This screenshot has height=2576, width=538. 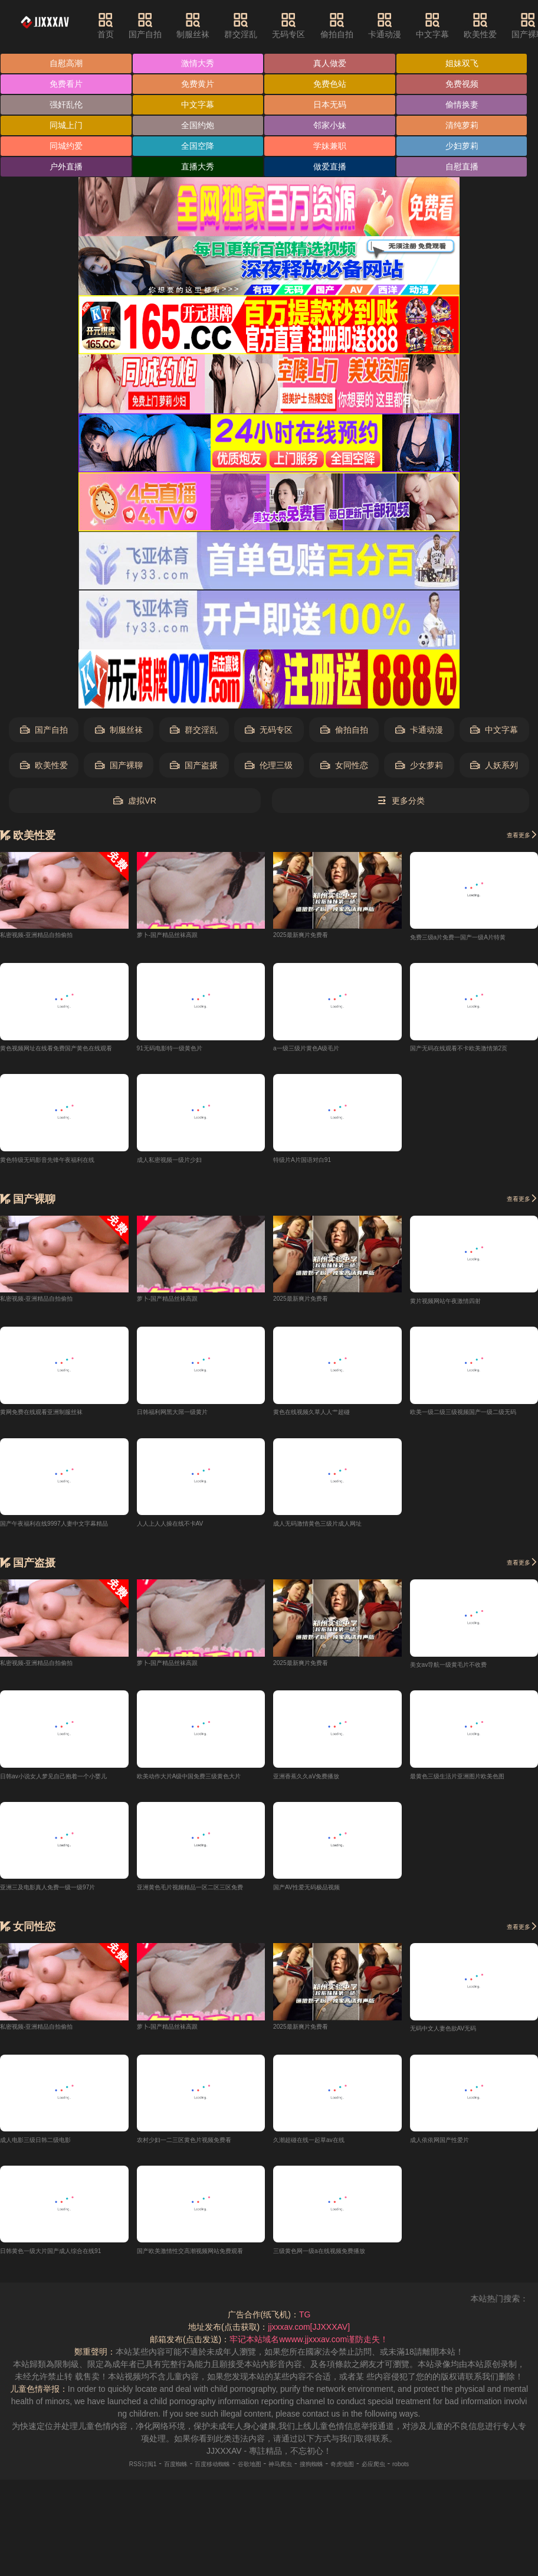 What do you see at coordinates (182, 1161) in the screenshot?
I see `成人私密视频一级片少妇` at bounding box center [182, 1161].